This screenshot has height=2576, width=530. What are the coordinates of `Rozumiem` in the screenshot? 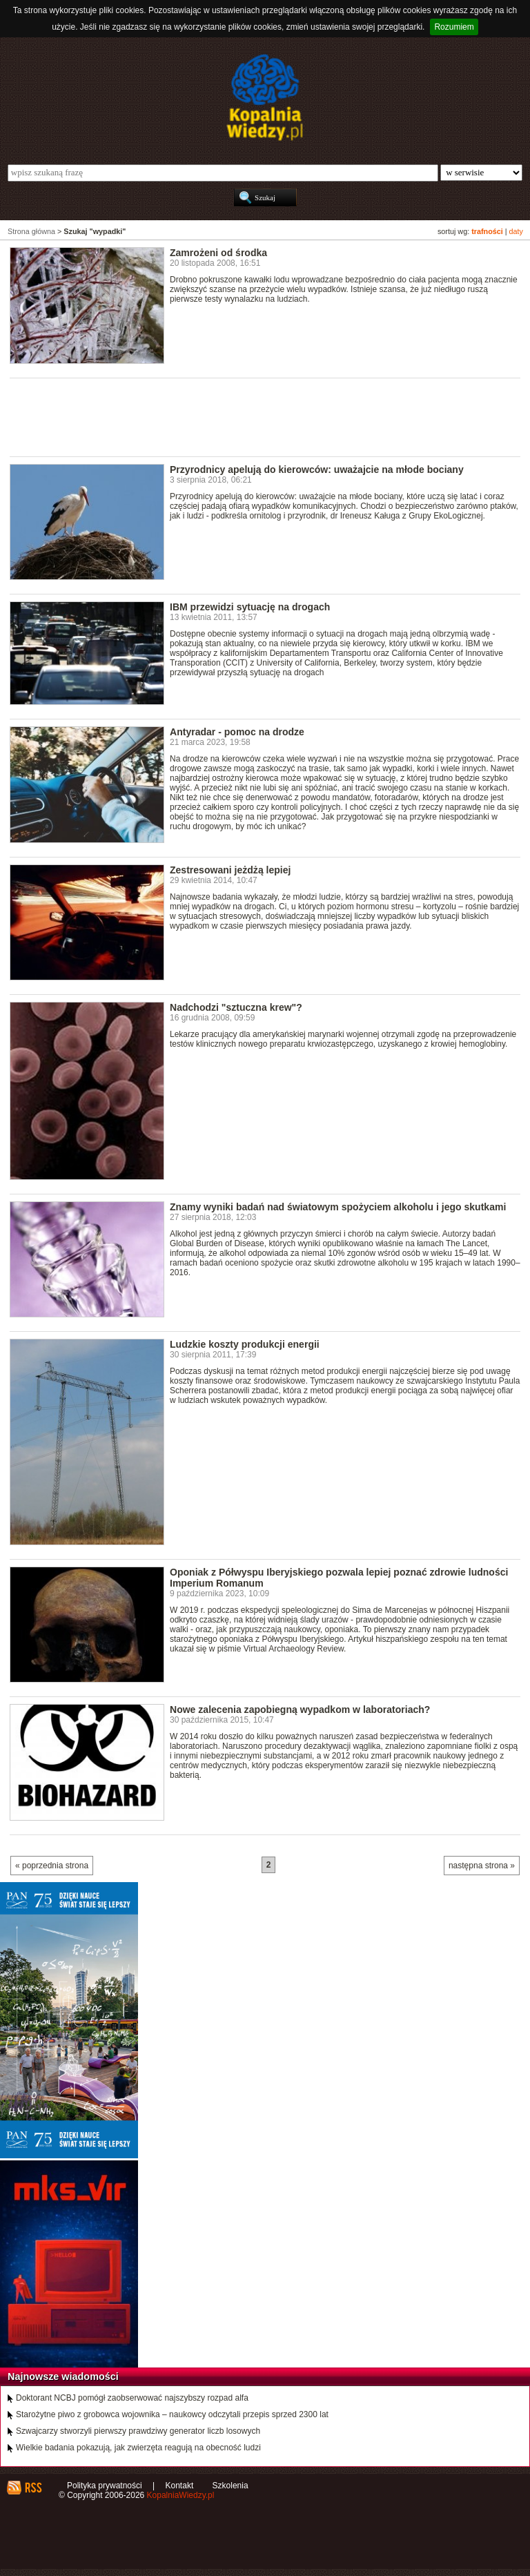 It's located at (453, 27).